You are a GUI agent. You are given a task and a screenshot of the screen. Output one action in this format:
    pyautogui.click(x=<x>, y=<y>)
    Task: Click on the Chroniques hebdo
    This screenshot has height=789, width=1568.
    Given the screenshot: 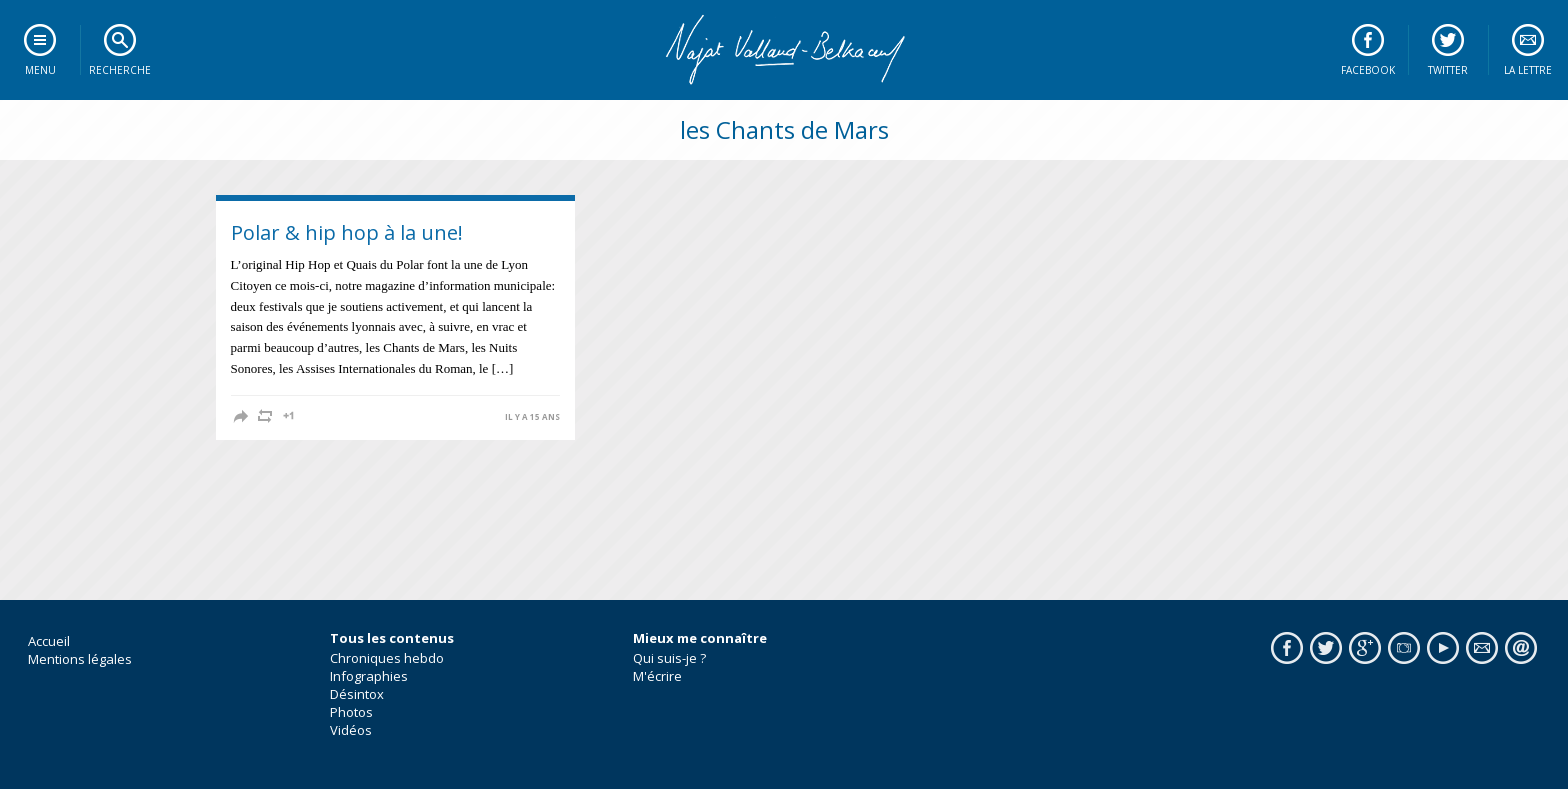 What is the action you would take?
    pyautogui.click(x=387, y=658)
    